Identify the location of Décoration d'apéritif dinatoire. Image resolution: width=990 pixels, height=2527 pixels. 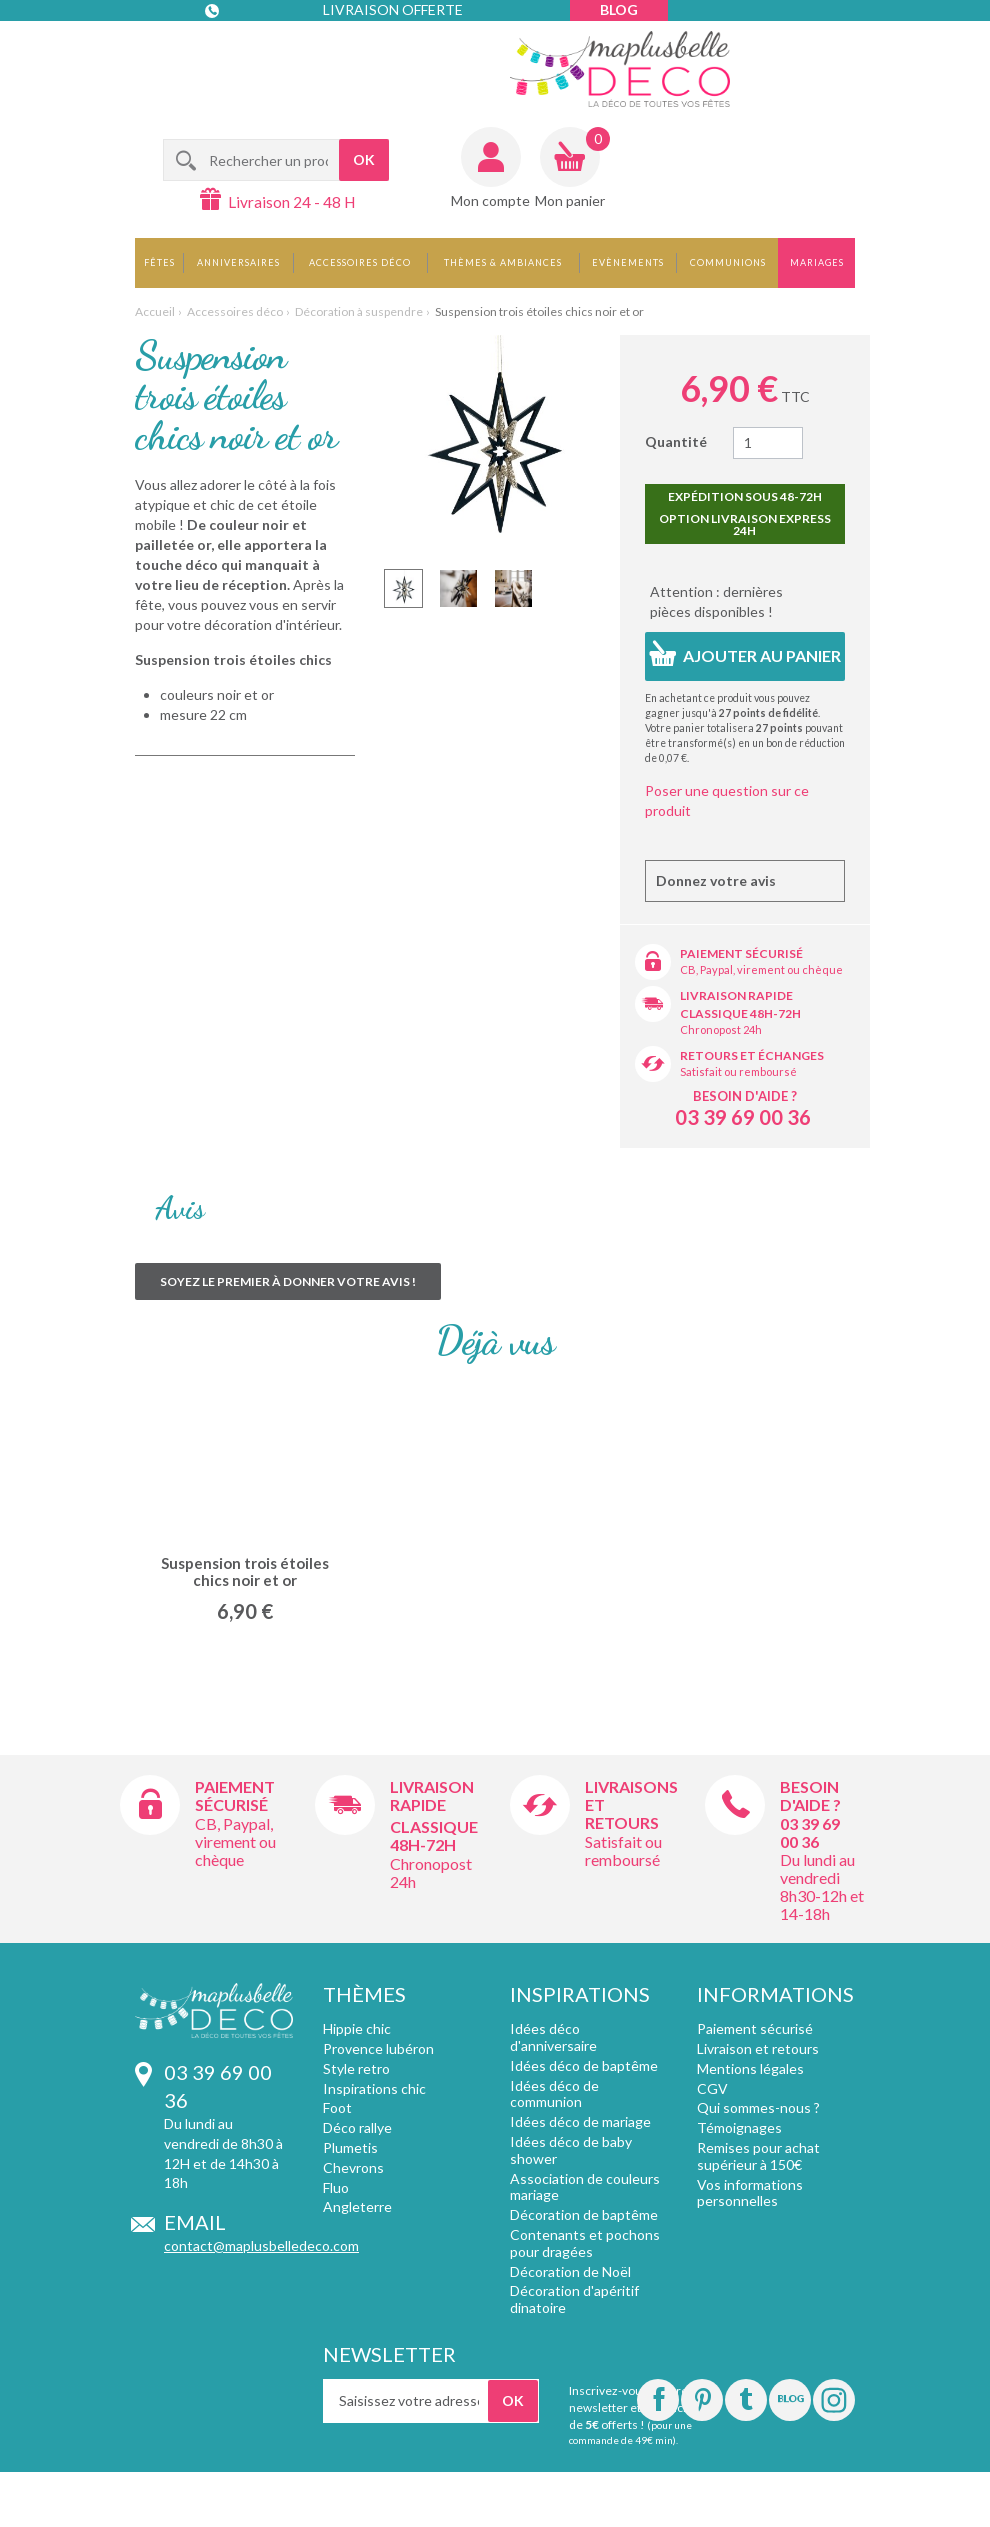
(574, 2299).